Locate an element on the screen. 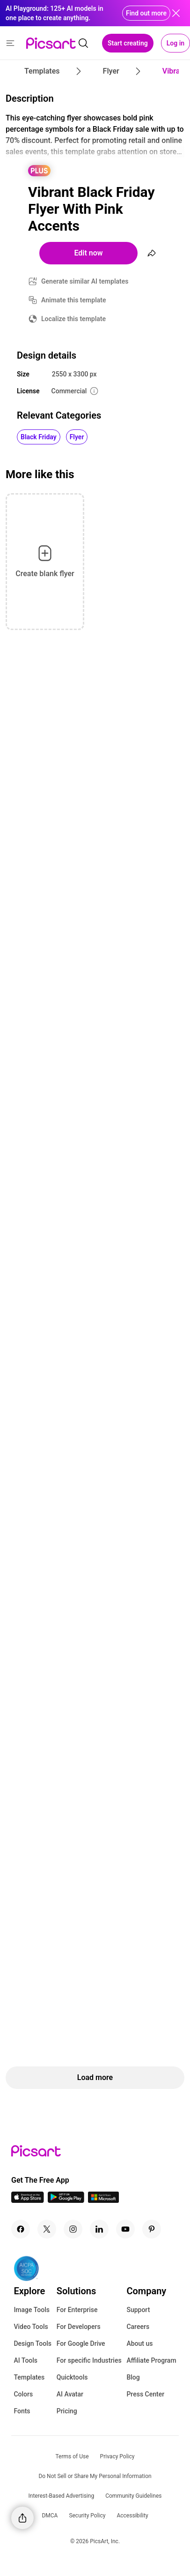  [Pinterest Icon] is located at coordinates (151, 2229).